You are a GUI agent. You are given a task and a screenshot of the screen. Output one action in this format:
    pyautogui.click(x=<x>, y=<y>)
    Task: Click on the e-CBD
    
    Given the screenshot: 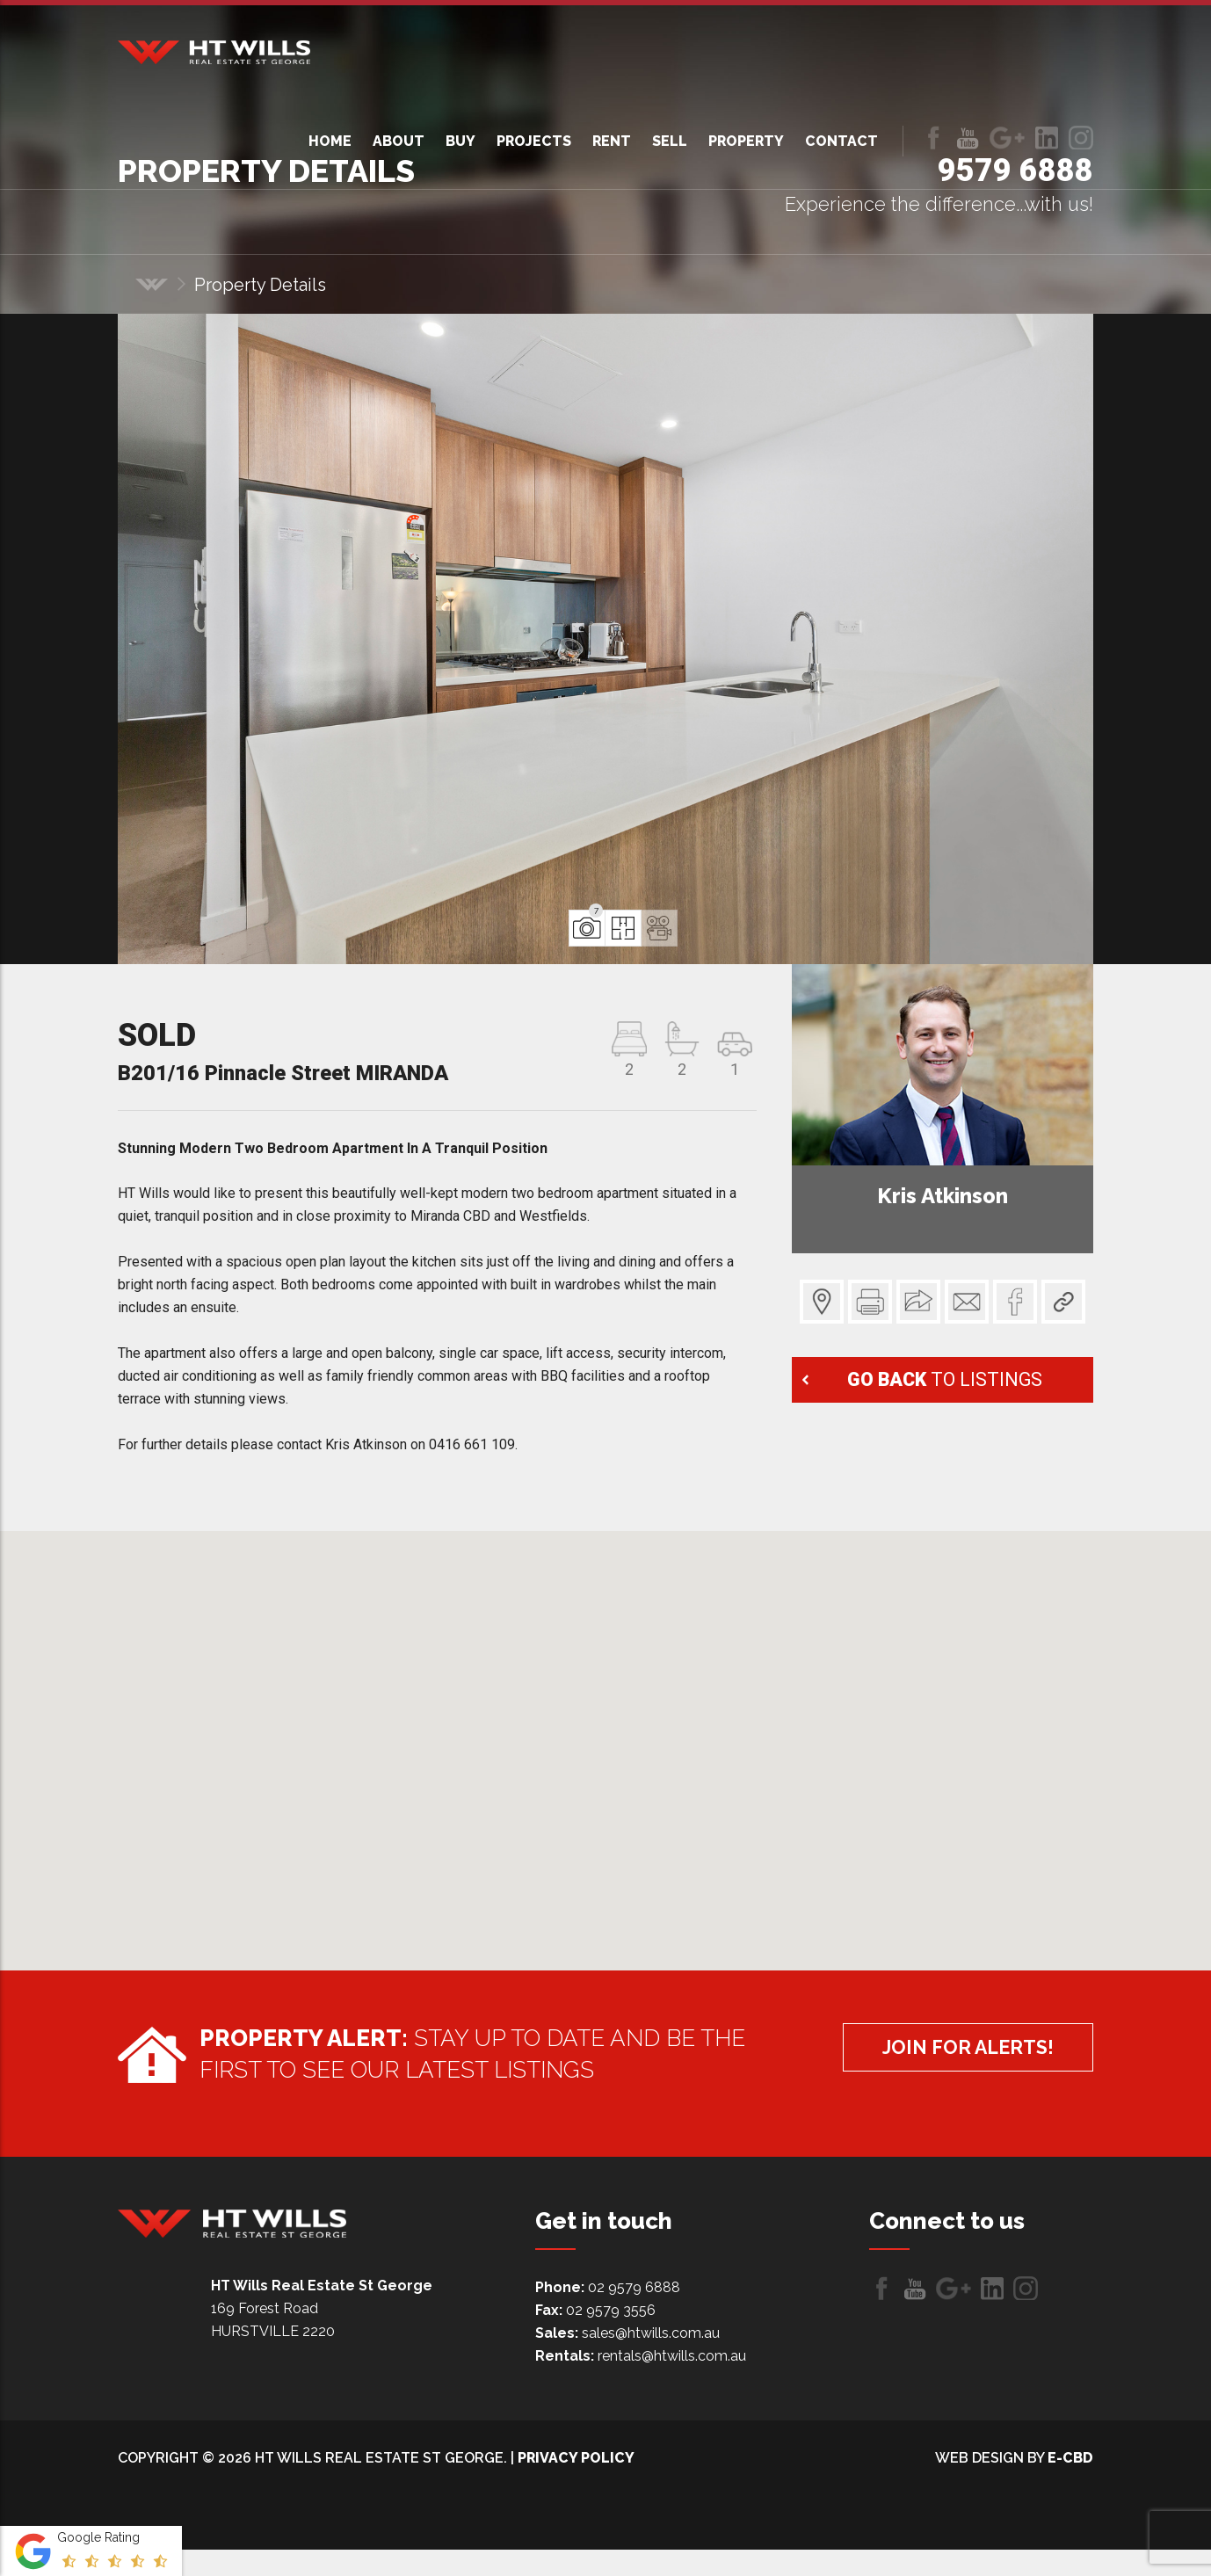 What is the action you would take?
    pyautogui.click(x=1070, y=2457)
    